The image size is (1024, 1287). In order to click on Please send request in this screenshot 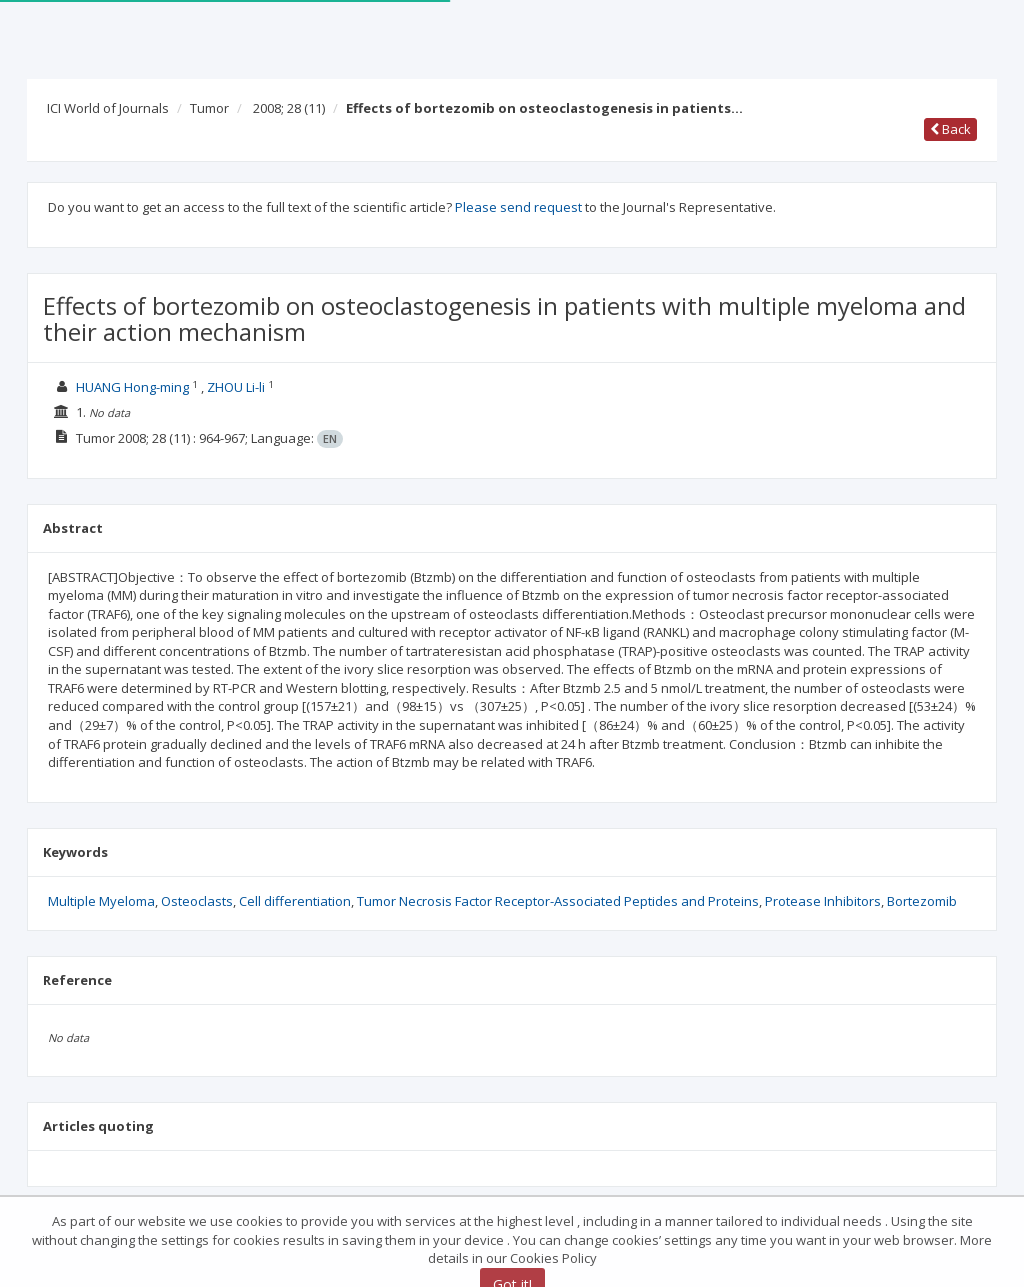, I will do `click(518, 207)`.